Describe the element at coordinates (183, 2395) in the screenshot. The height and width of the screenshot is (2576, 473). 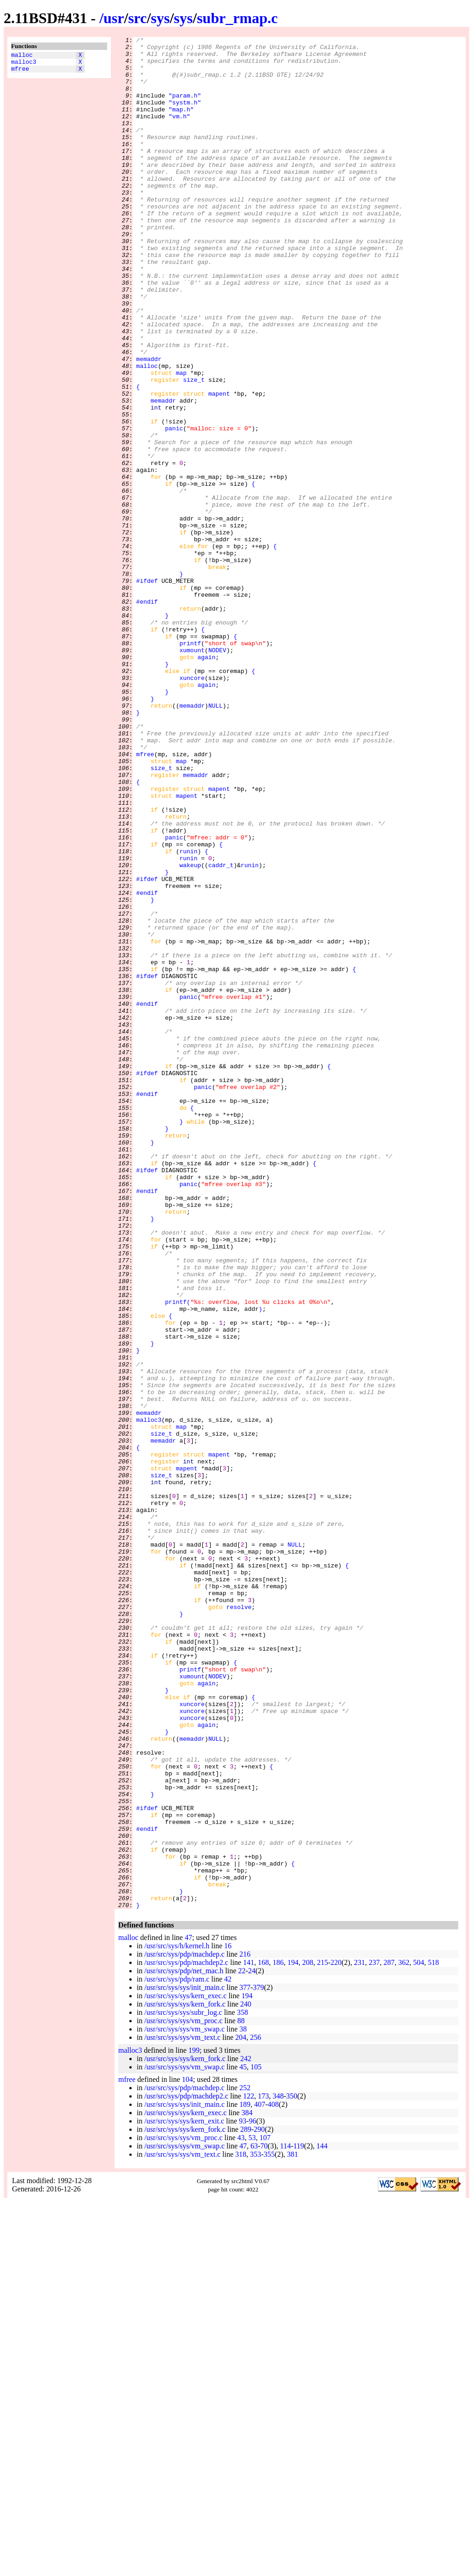
I see `/usr/src/sys/sys/vm_proc.c` at that location.